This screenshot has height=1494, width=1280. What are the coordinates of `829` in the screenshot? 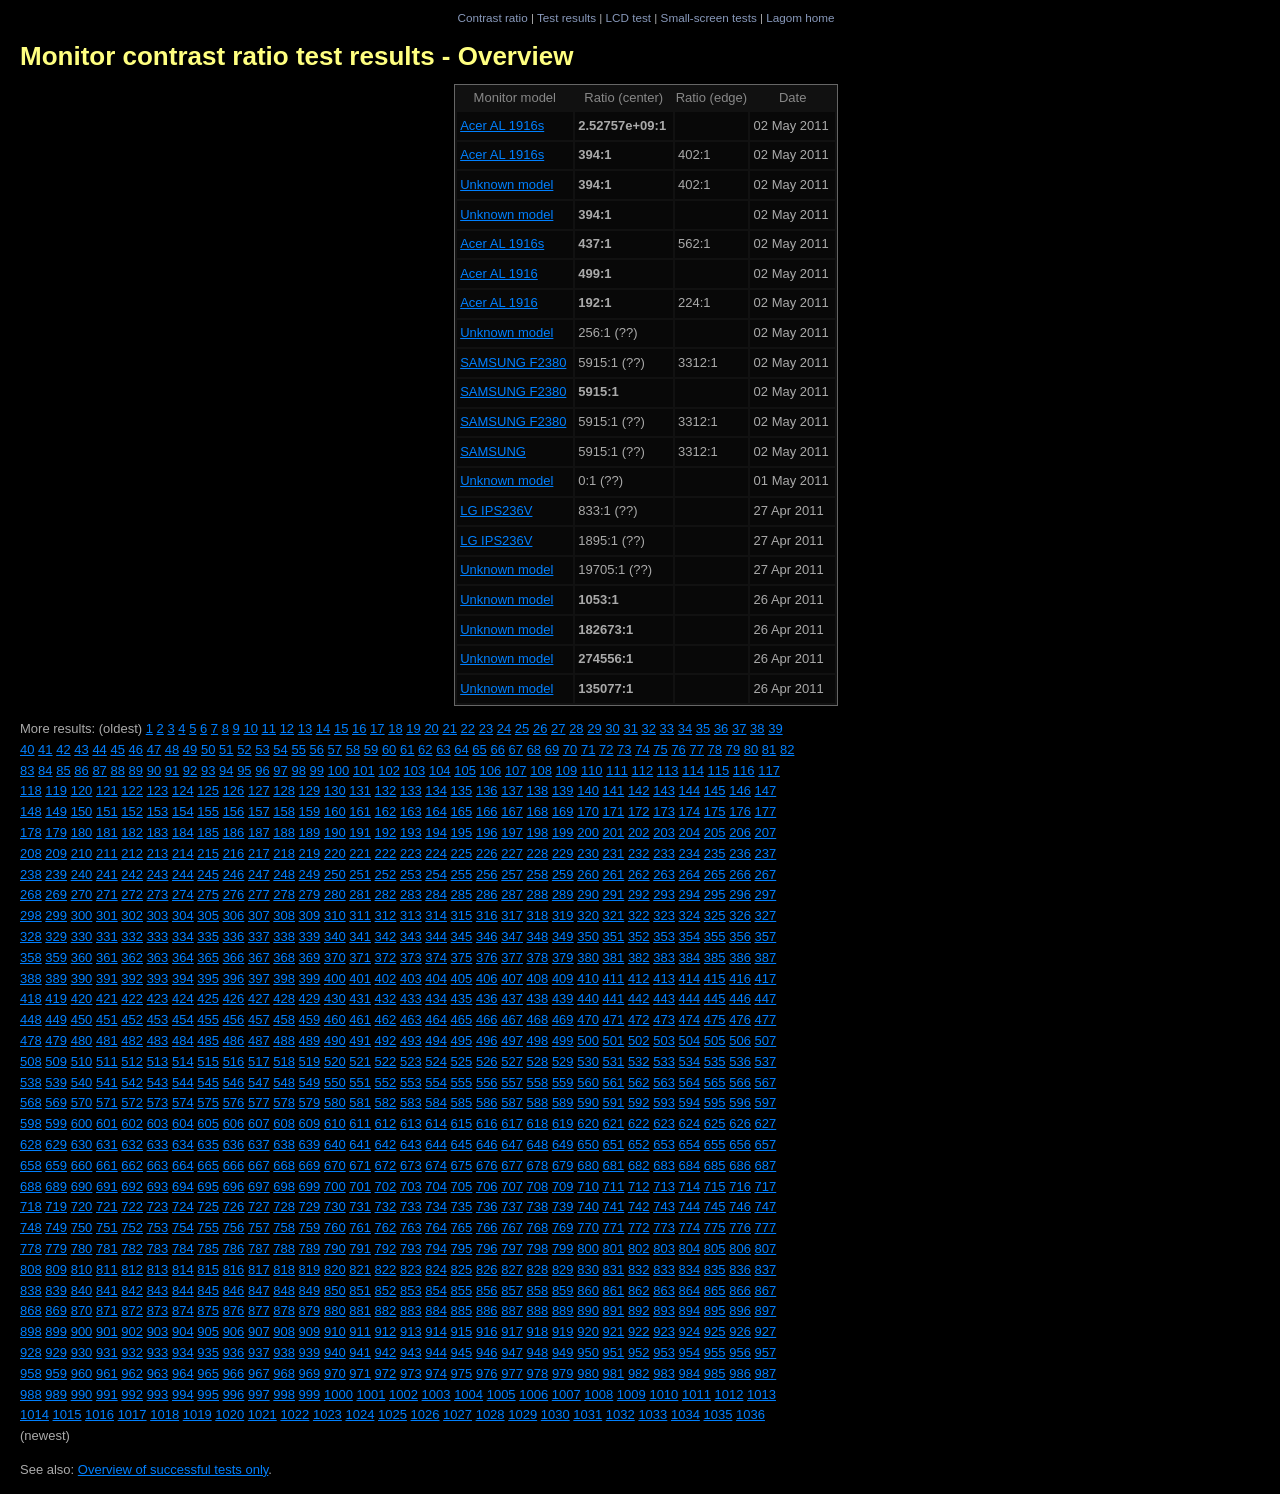 It's located at (563, 1269).